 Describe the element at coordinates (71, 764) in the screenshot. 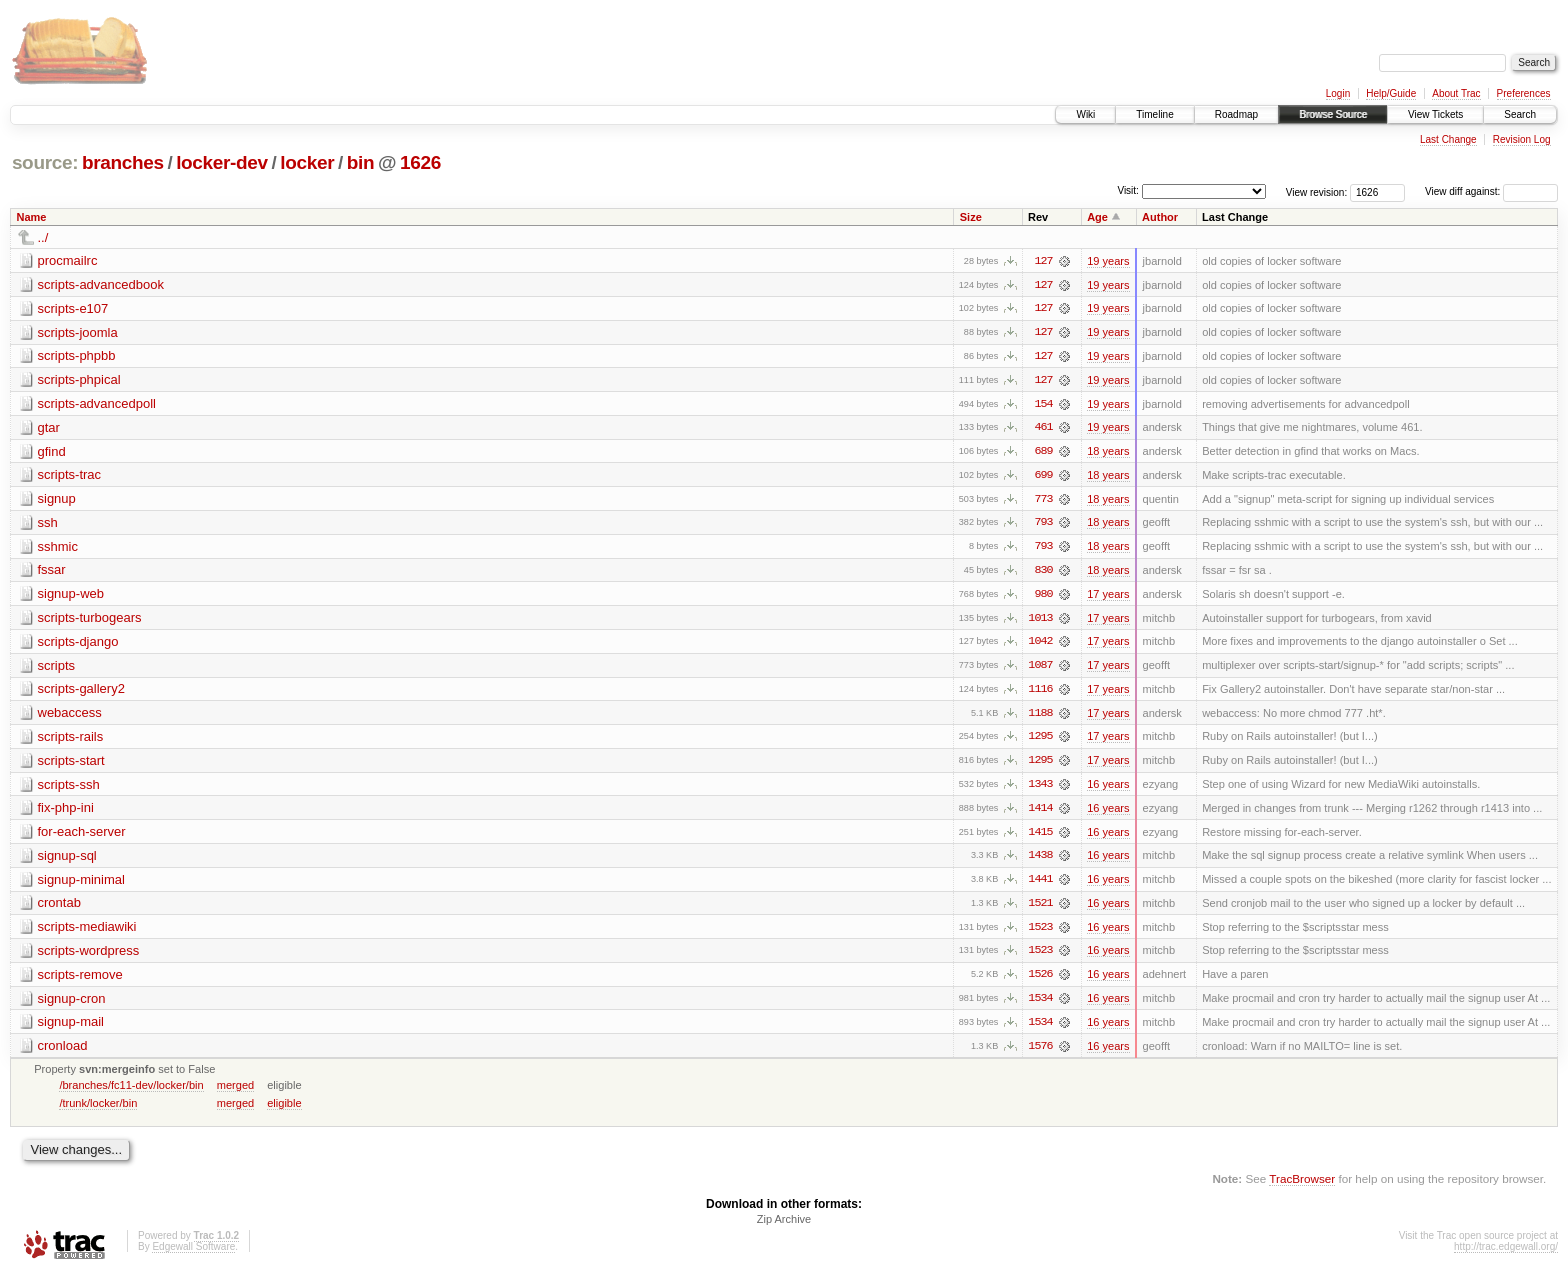

I see `scripts-start` at that location.